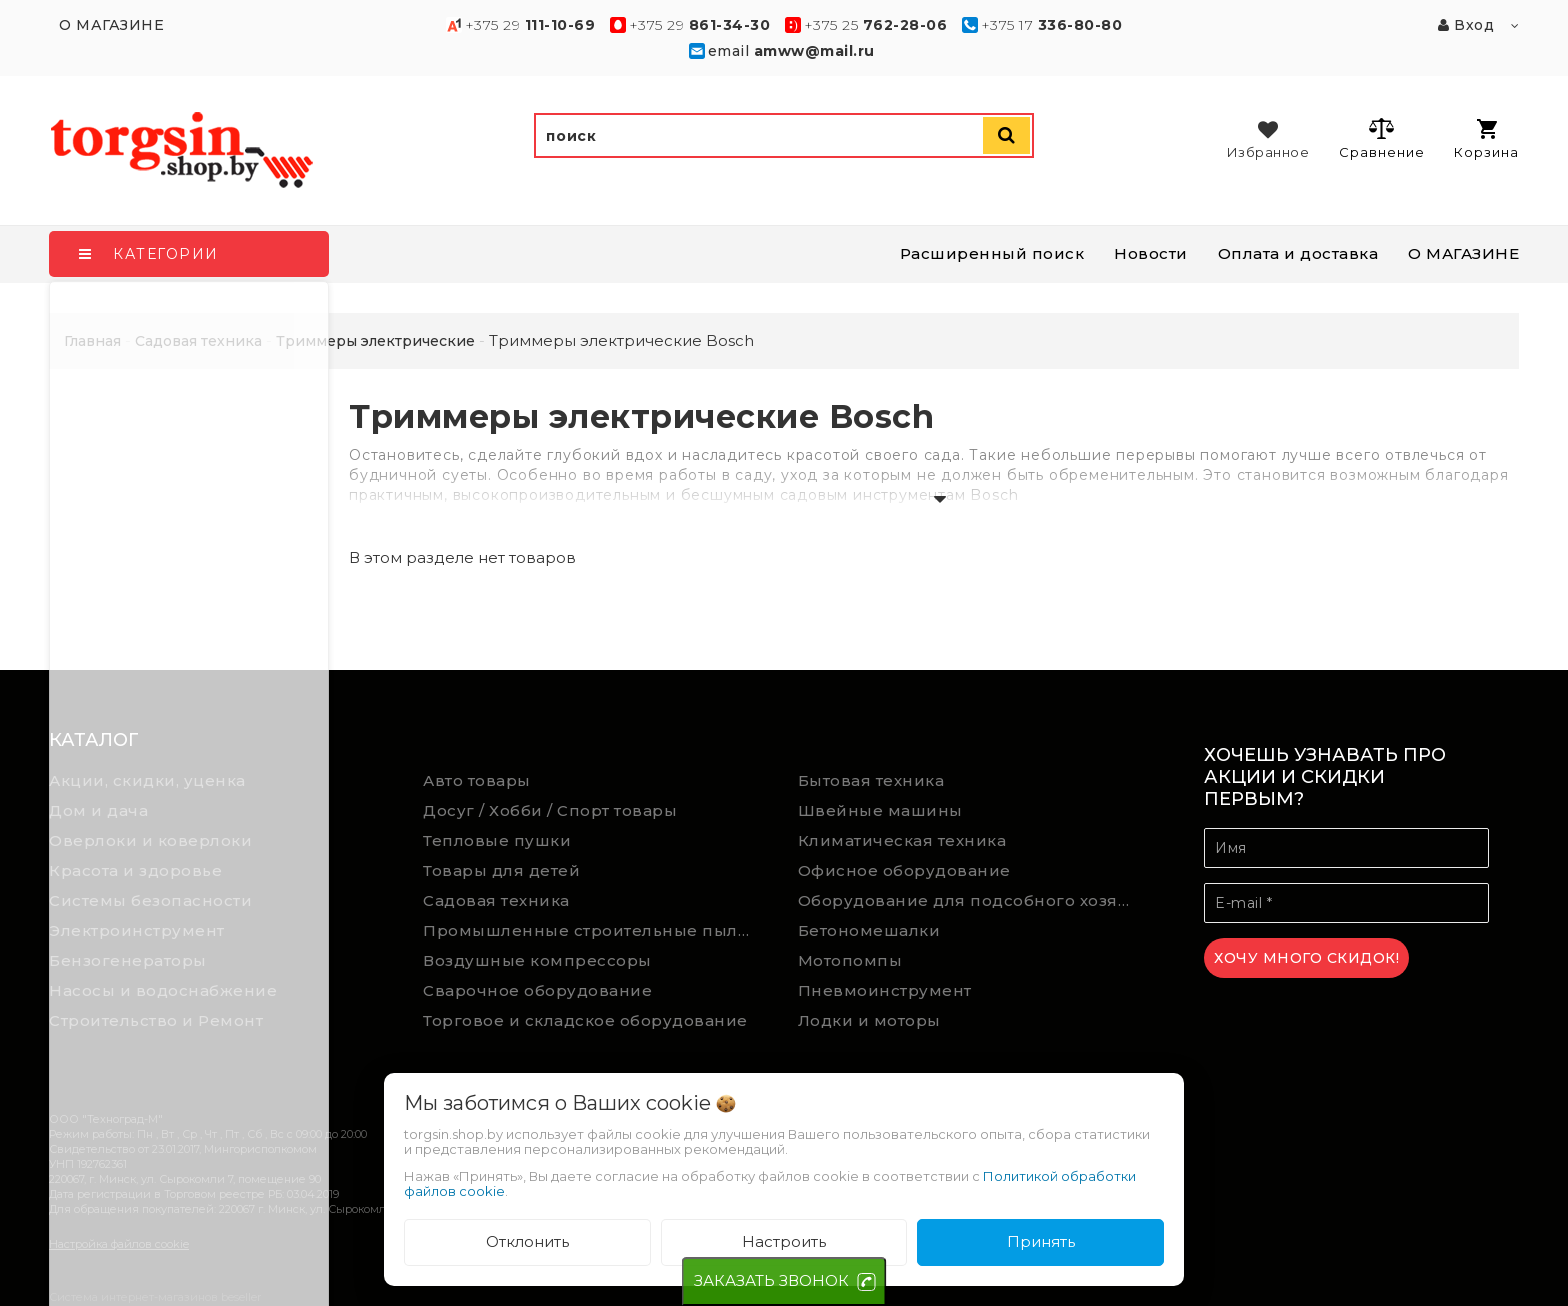  Describe the element at coordinates (137, 930) in the screenshot. I see `Электроинструмент` at that location.